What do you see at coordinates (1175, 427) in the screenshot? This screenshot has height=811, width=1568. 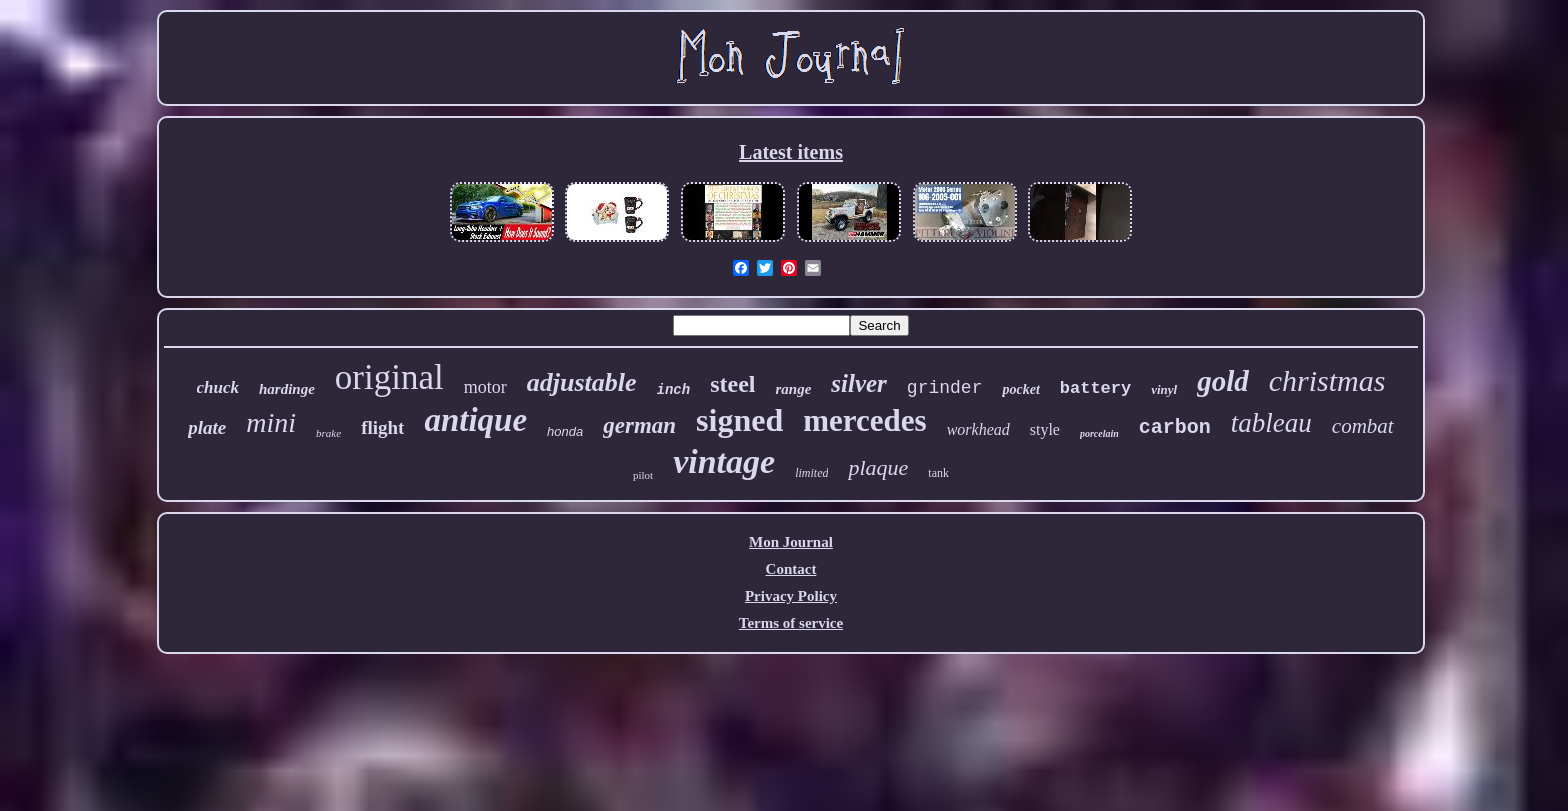 I see `carbon` at bounding box center [1175, 427].